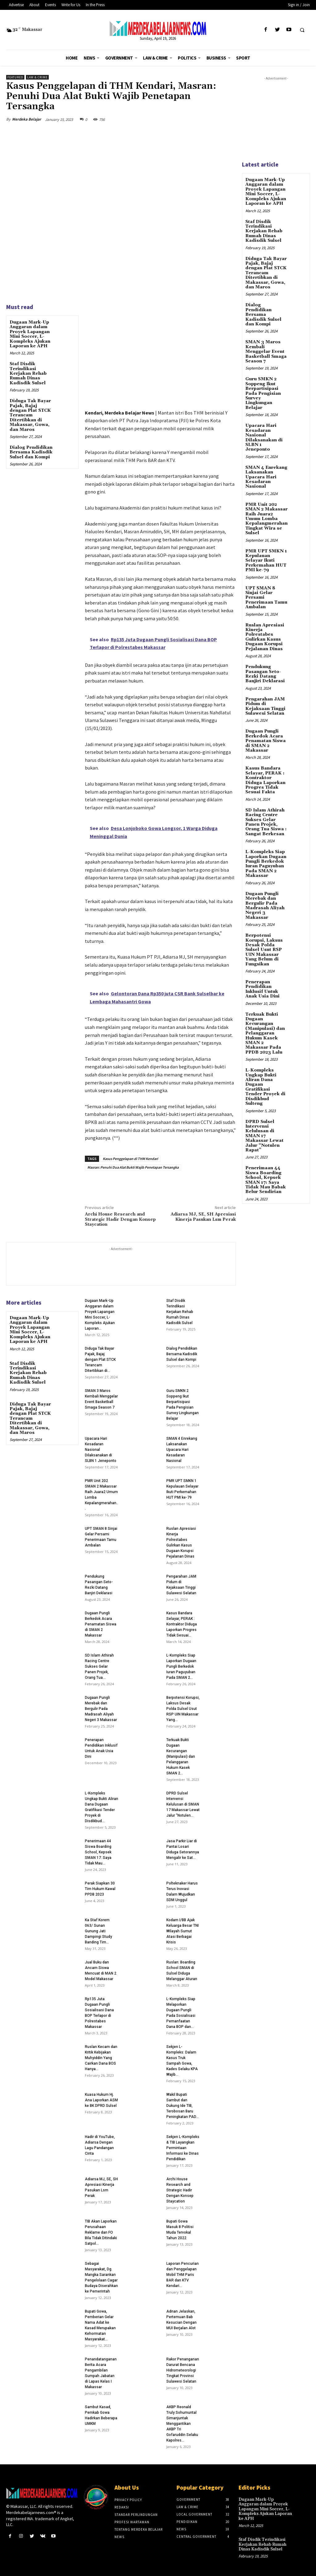 The width and height of the screenshot is (316, 2576). Describe the element at coordinates (266, 518) in the screenshot. I see `PMR Unit 202 SMAN 2 Makassar Raih Juara2 Umum Lomba Kepalangmerahan Tingkat Wira se Sulsel` at that location.